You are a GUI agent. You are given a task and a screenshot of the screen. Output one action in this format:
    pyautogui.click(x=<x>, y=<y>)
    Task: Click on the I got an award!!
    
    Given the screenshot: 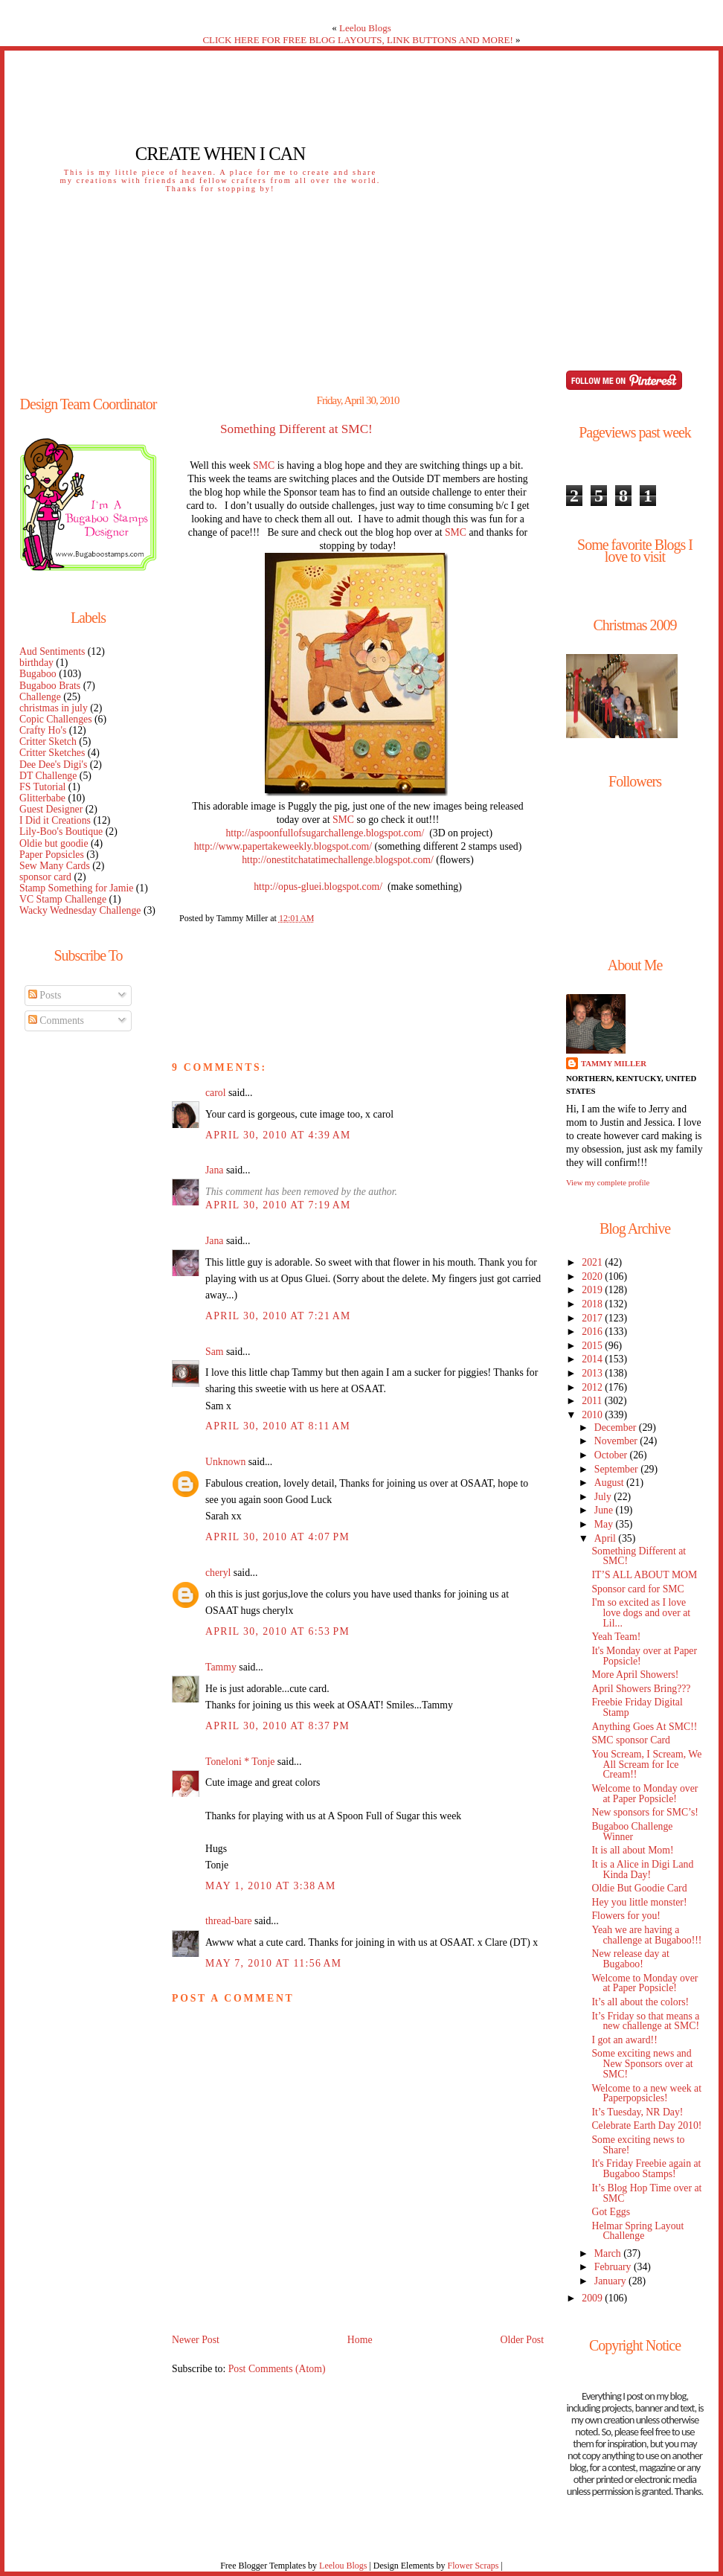 What is the action you would take?
    pyautogui.click(x=624, y=2039)
    